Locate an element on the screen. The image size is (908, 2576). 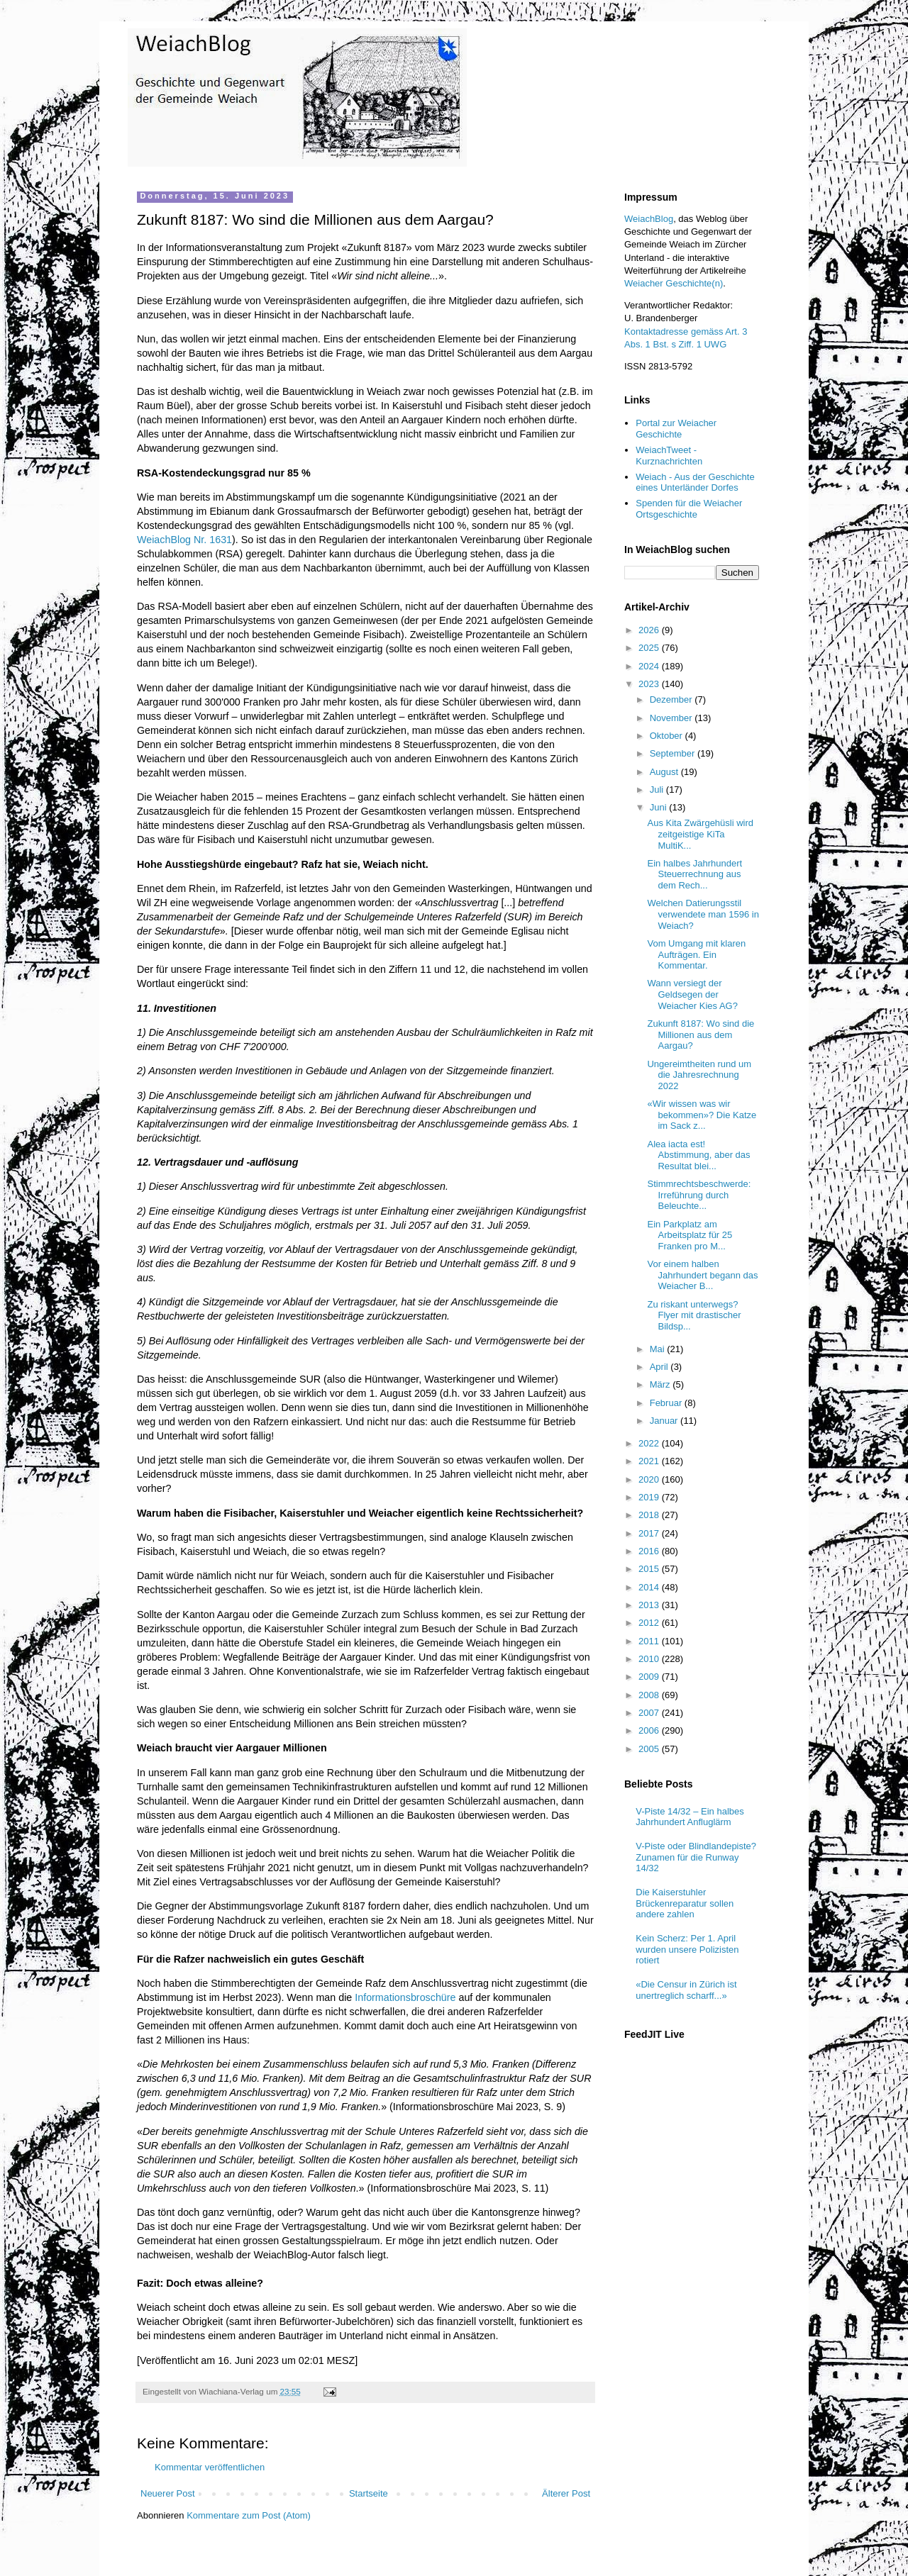
WeiachBlog Nr. 1631 is located at coordinates (184, 539).